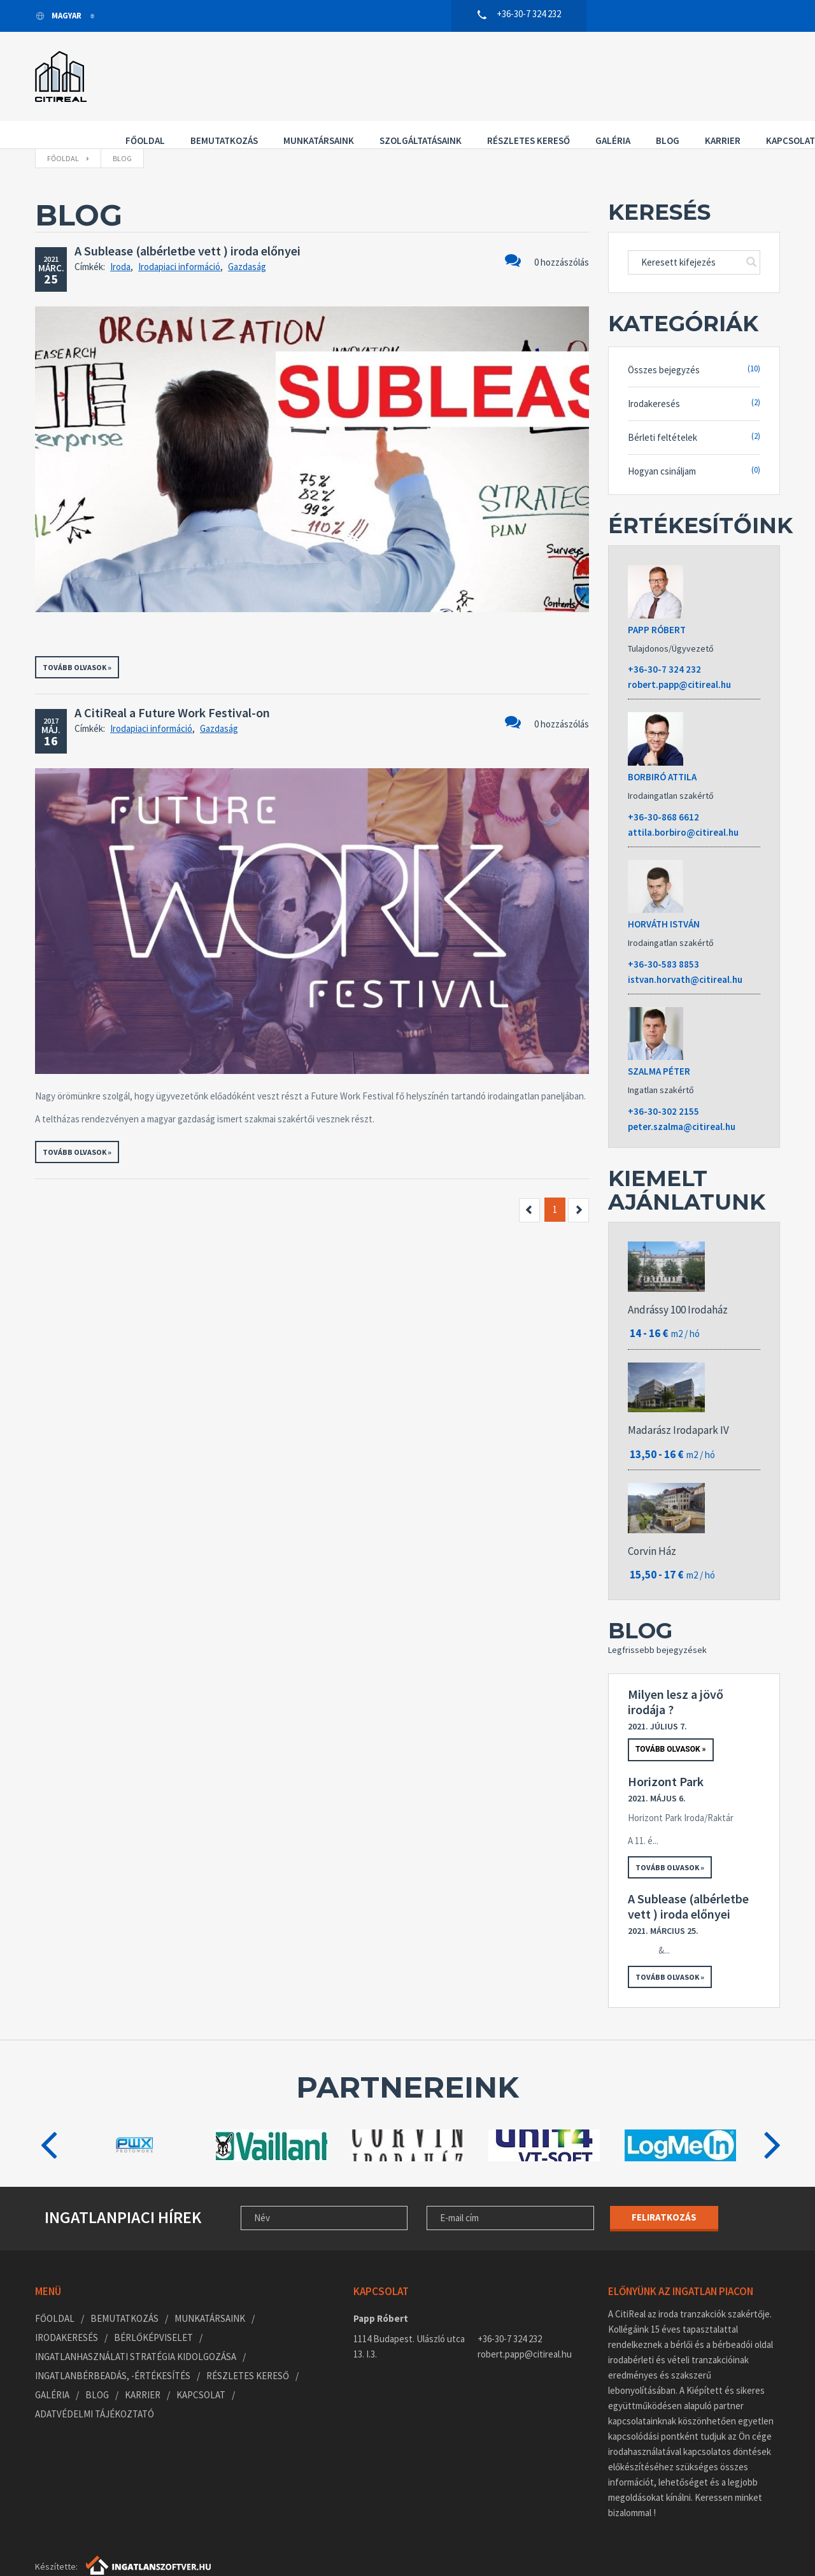  What do you see at coordinates (663, 790) in the screenshot?
I see `+36-30-868 6612` at bounding box center [663, 790].